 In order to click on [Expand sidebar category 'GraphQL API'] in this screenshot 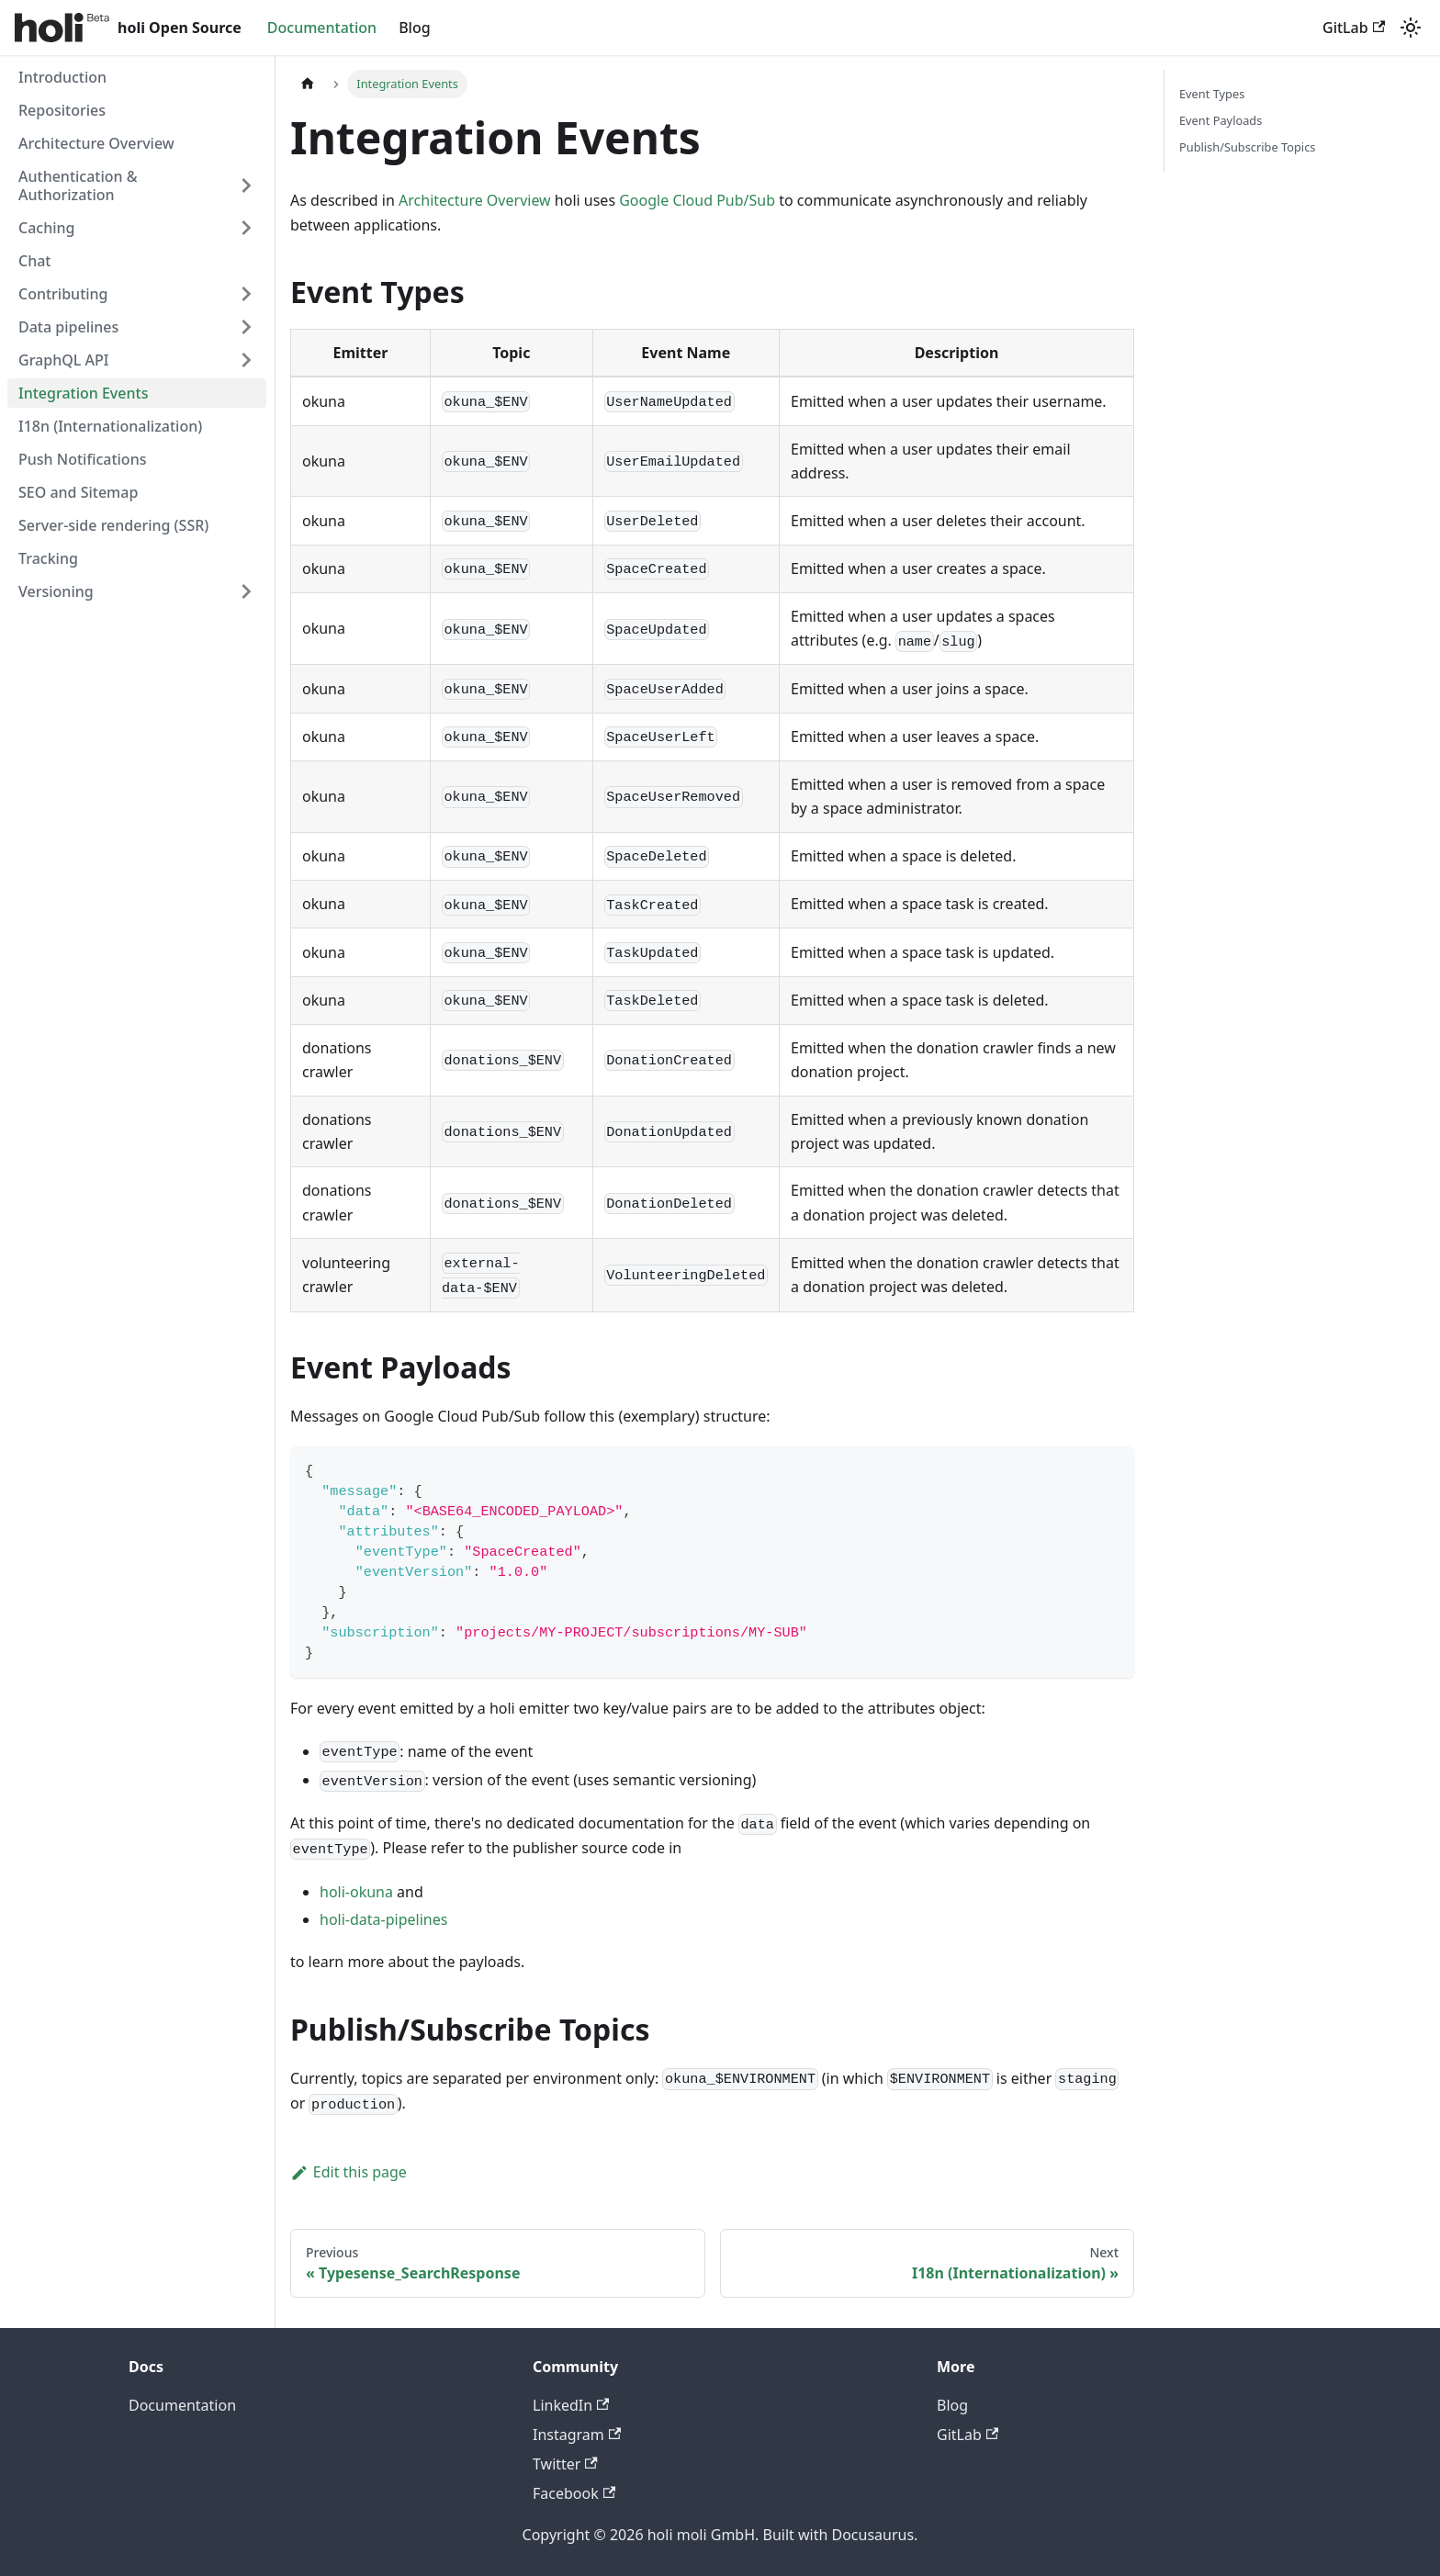, I will do `click(246, 360)`.